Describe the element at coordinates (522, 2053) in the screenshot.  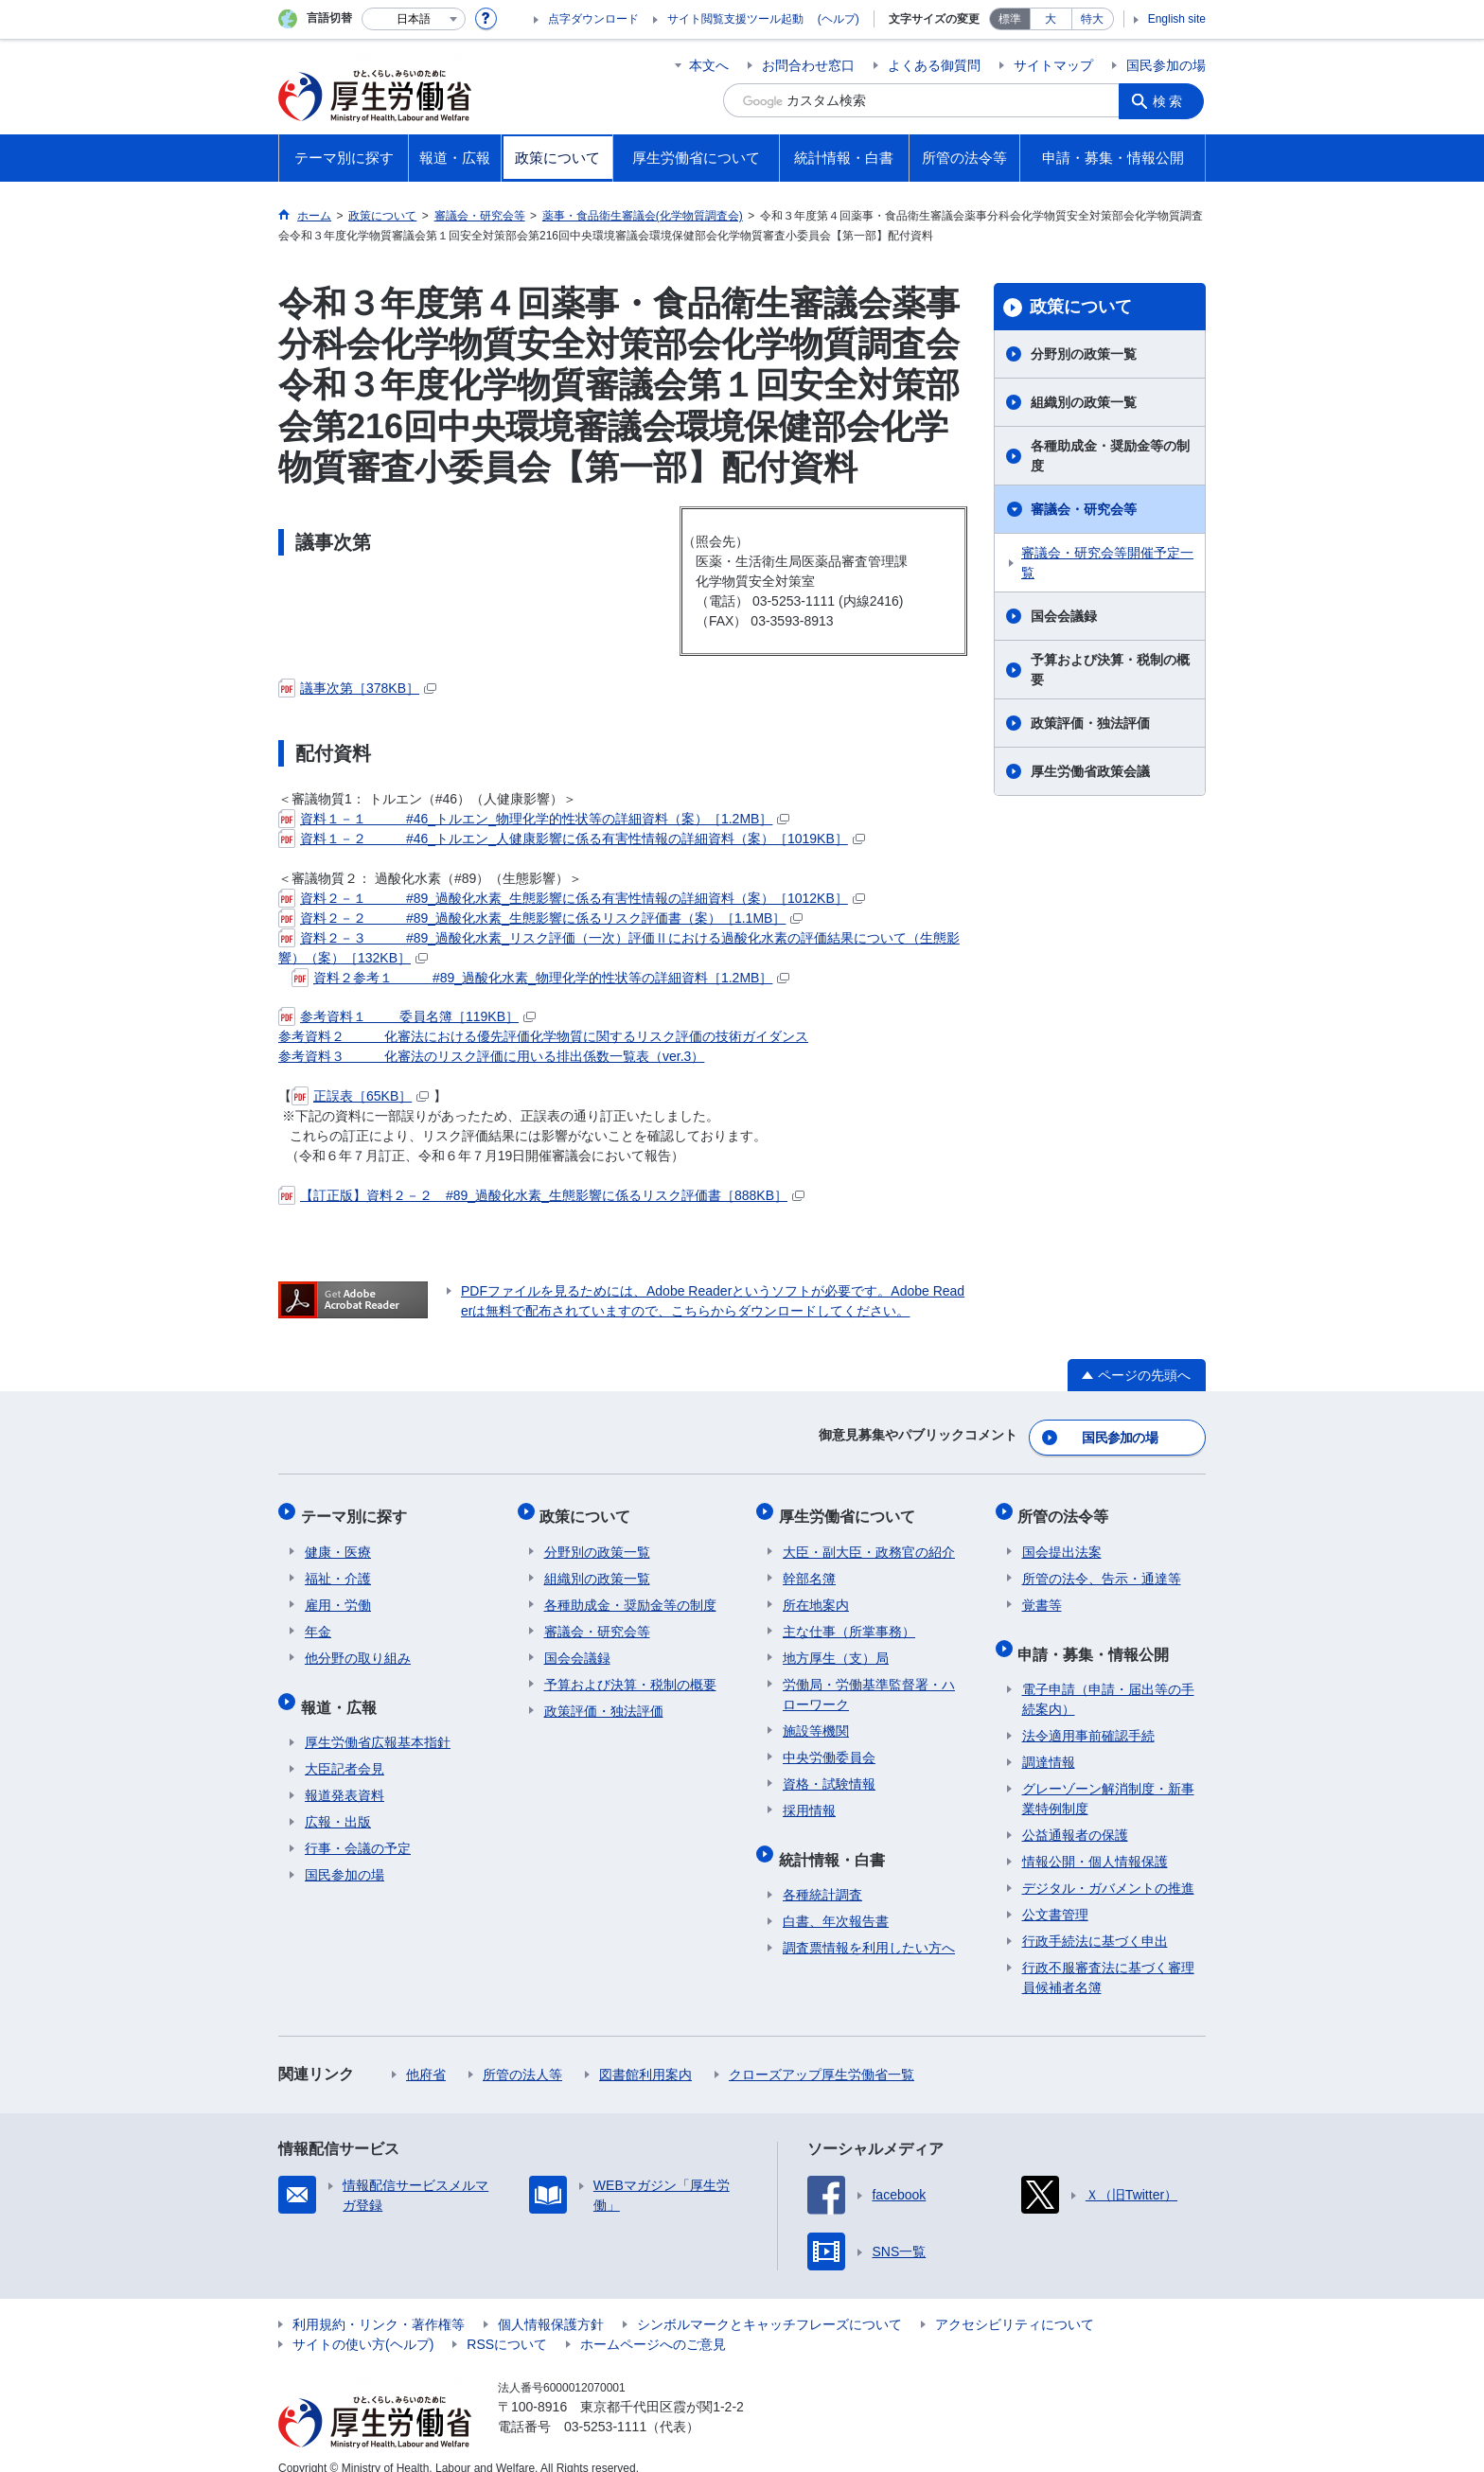
I see `所管の法人等` at that location.